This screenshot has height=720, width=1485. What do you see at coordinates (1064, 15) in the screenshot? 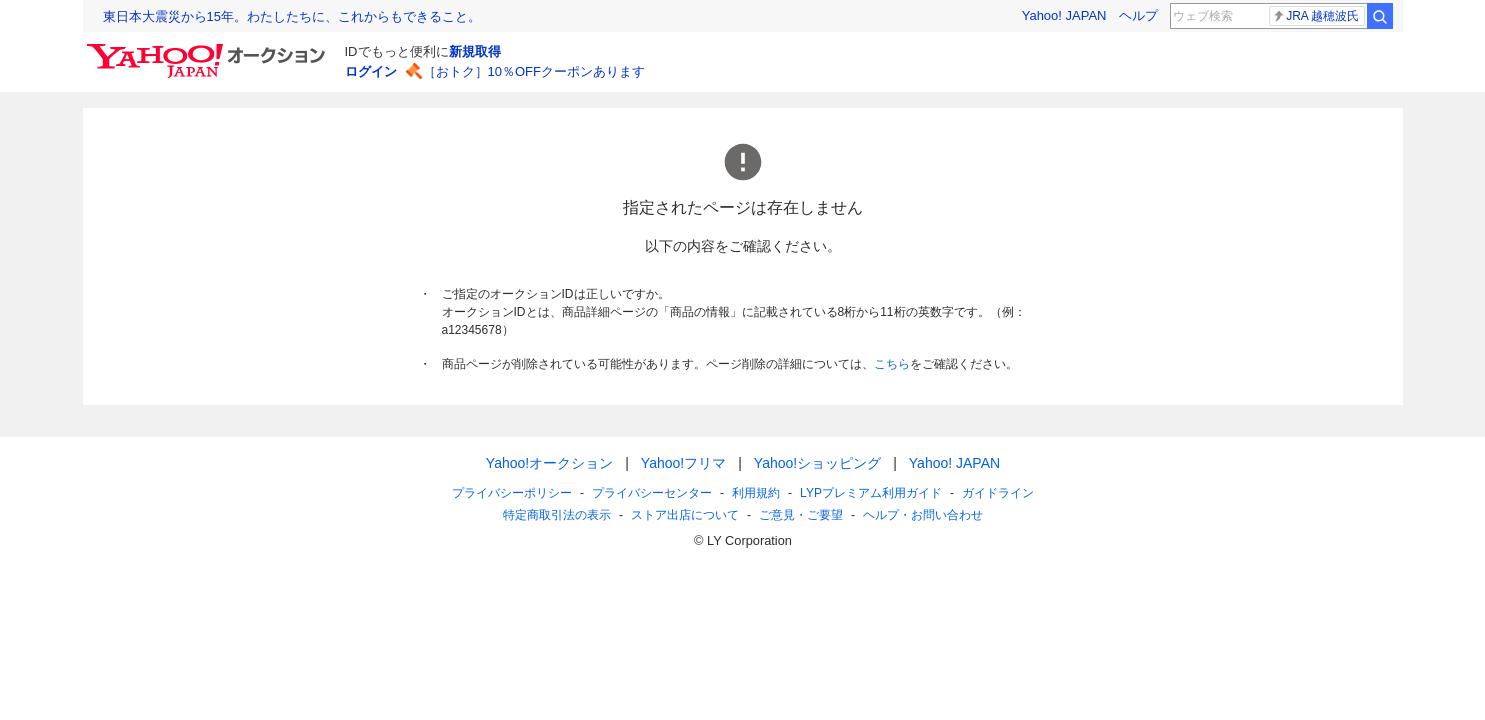
I see `Yahoo! JAPAN` at bounding box center [1064, 15].